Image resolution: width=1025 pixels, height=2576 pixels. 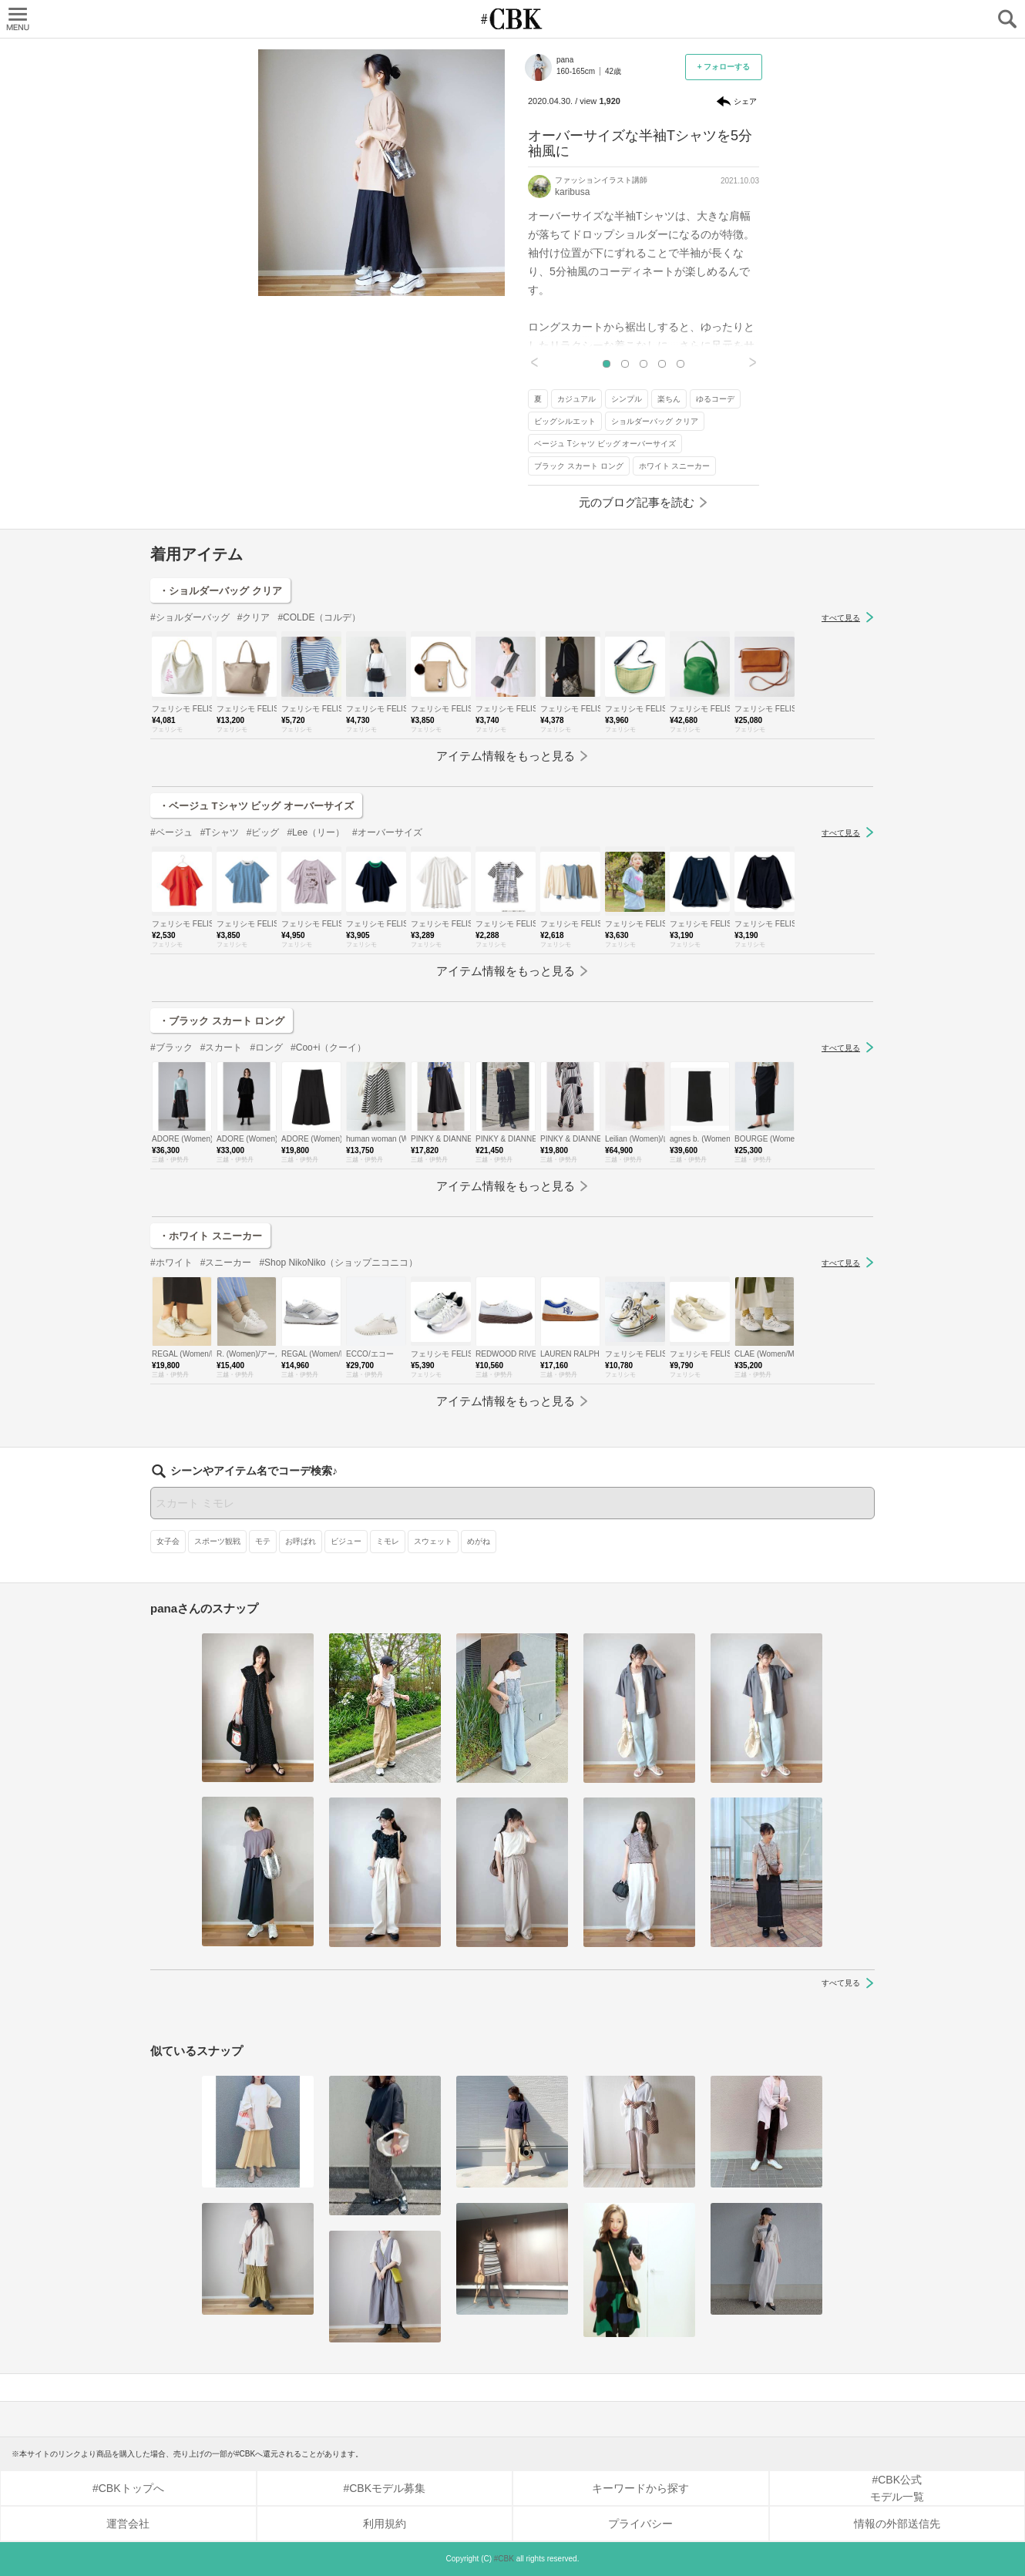 I want to click on #CBK, so click(x=504, y=2558).